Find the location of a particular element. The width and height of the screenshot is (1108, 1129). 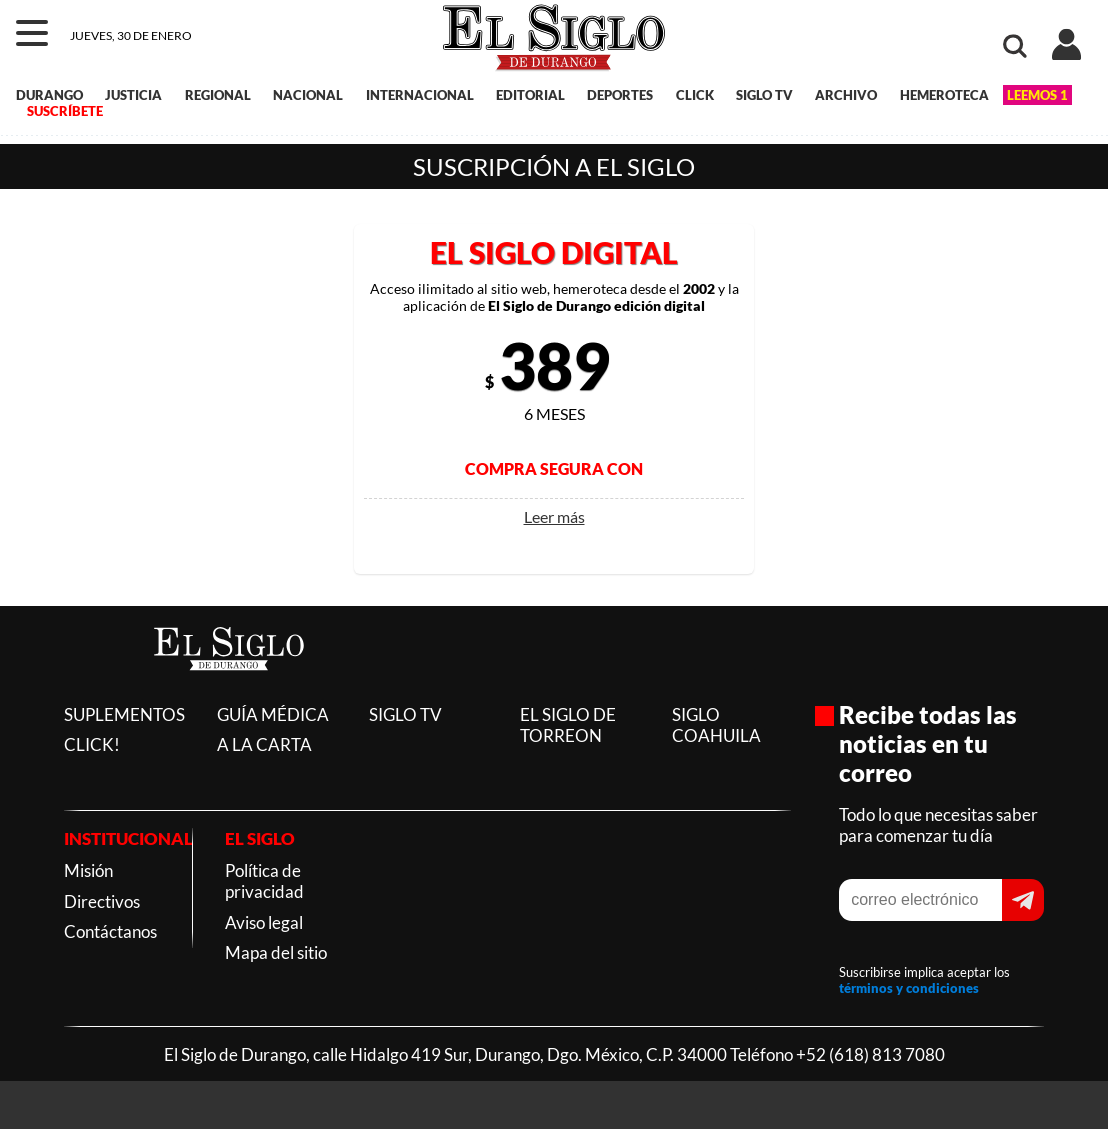

Misión is located at coordinates (88, 870).